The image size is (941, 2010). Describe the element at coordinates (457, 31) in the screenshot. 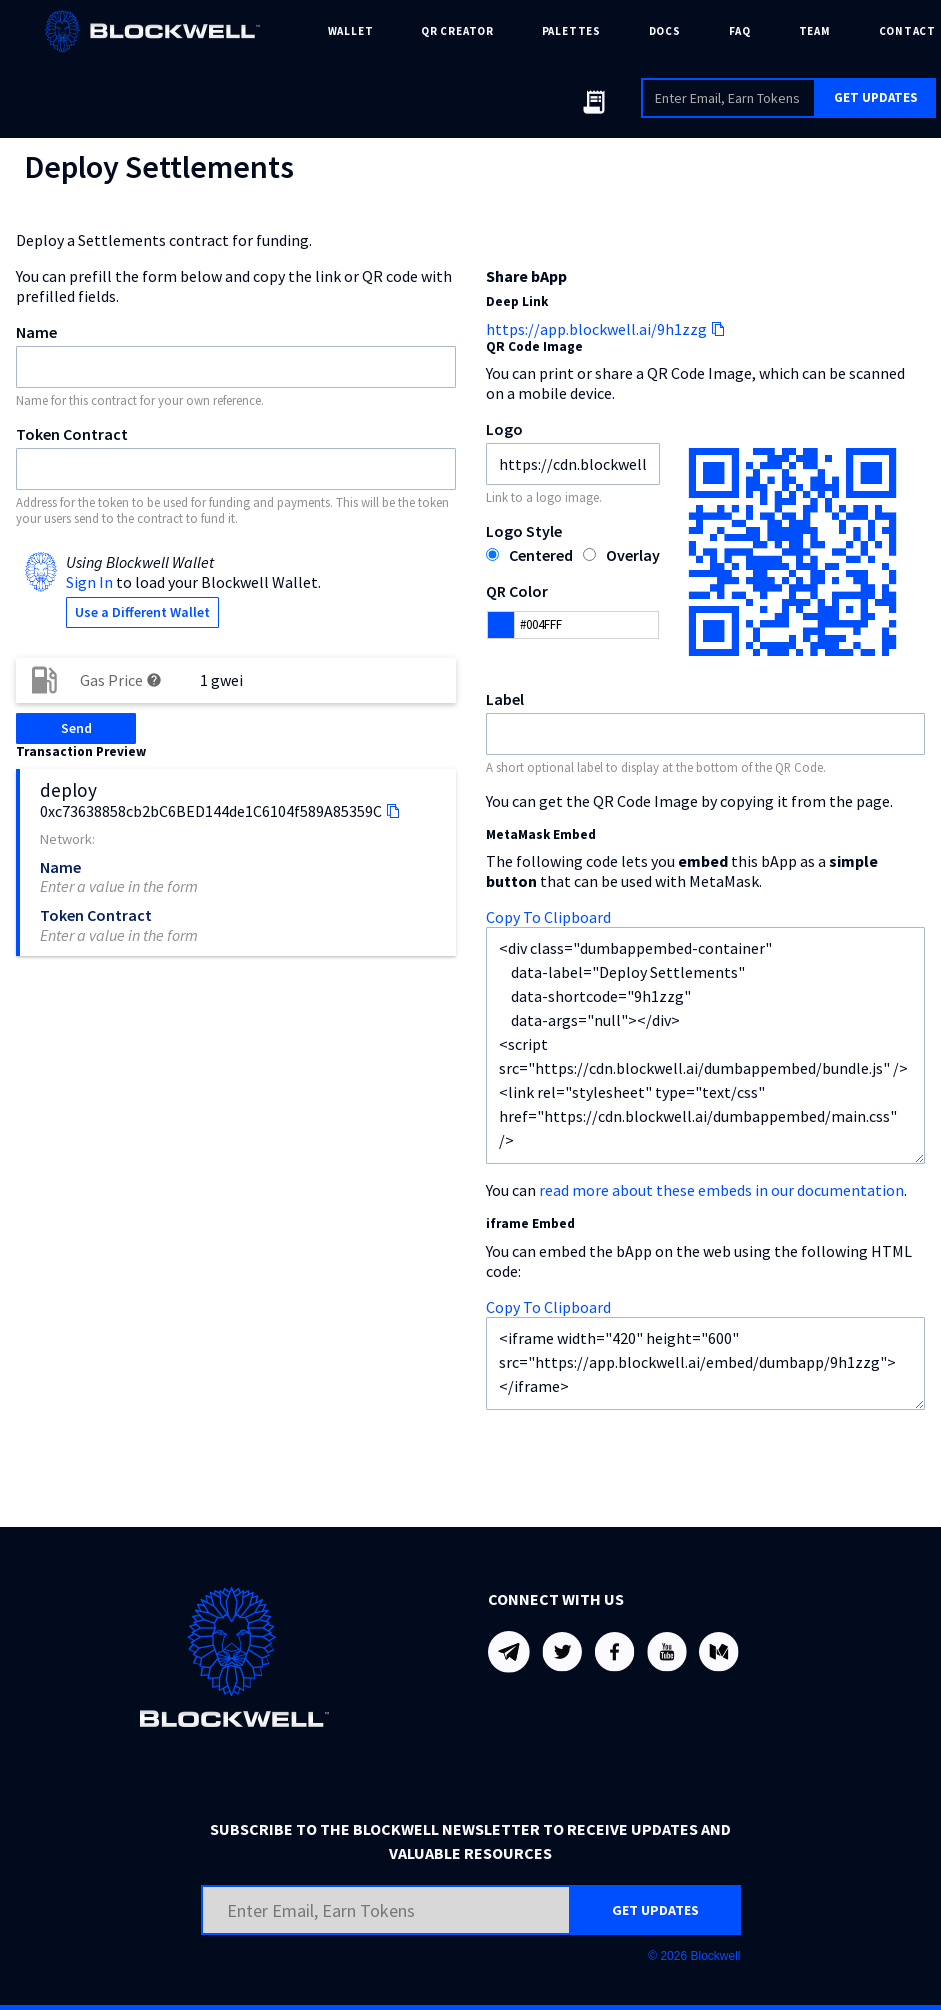

I see `QR CREATOR` at that location.